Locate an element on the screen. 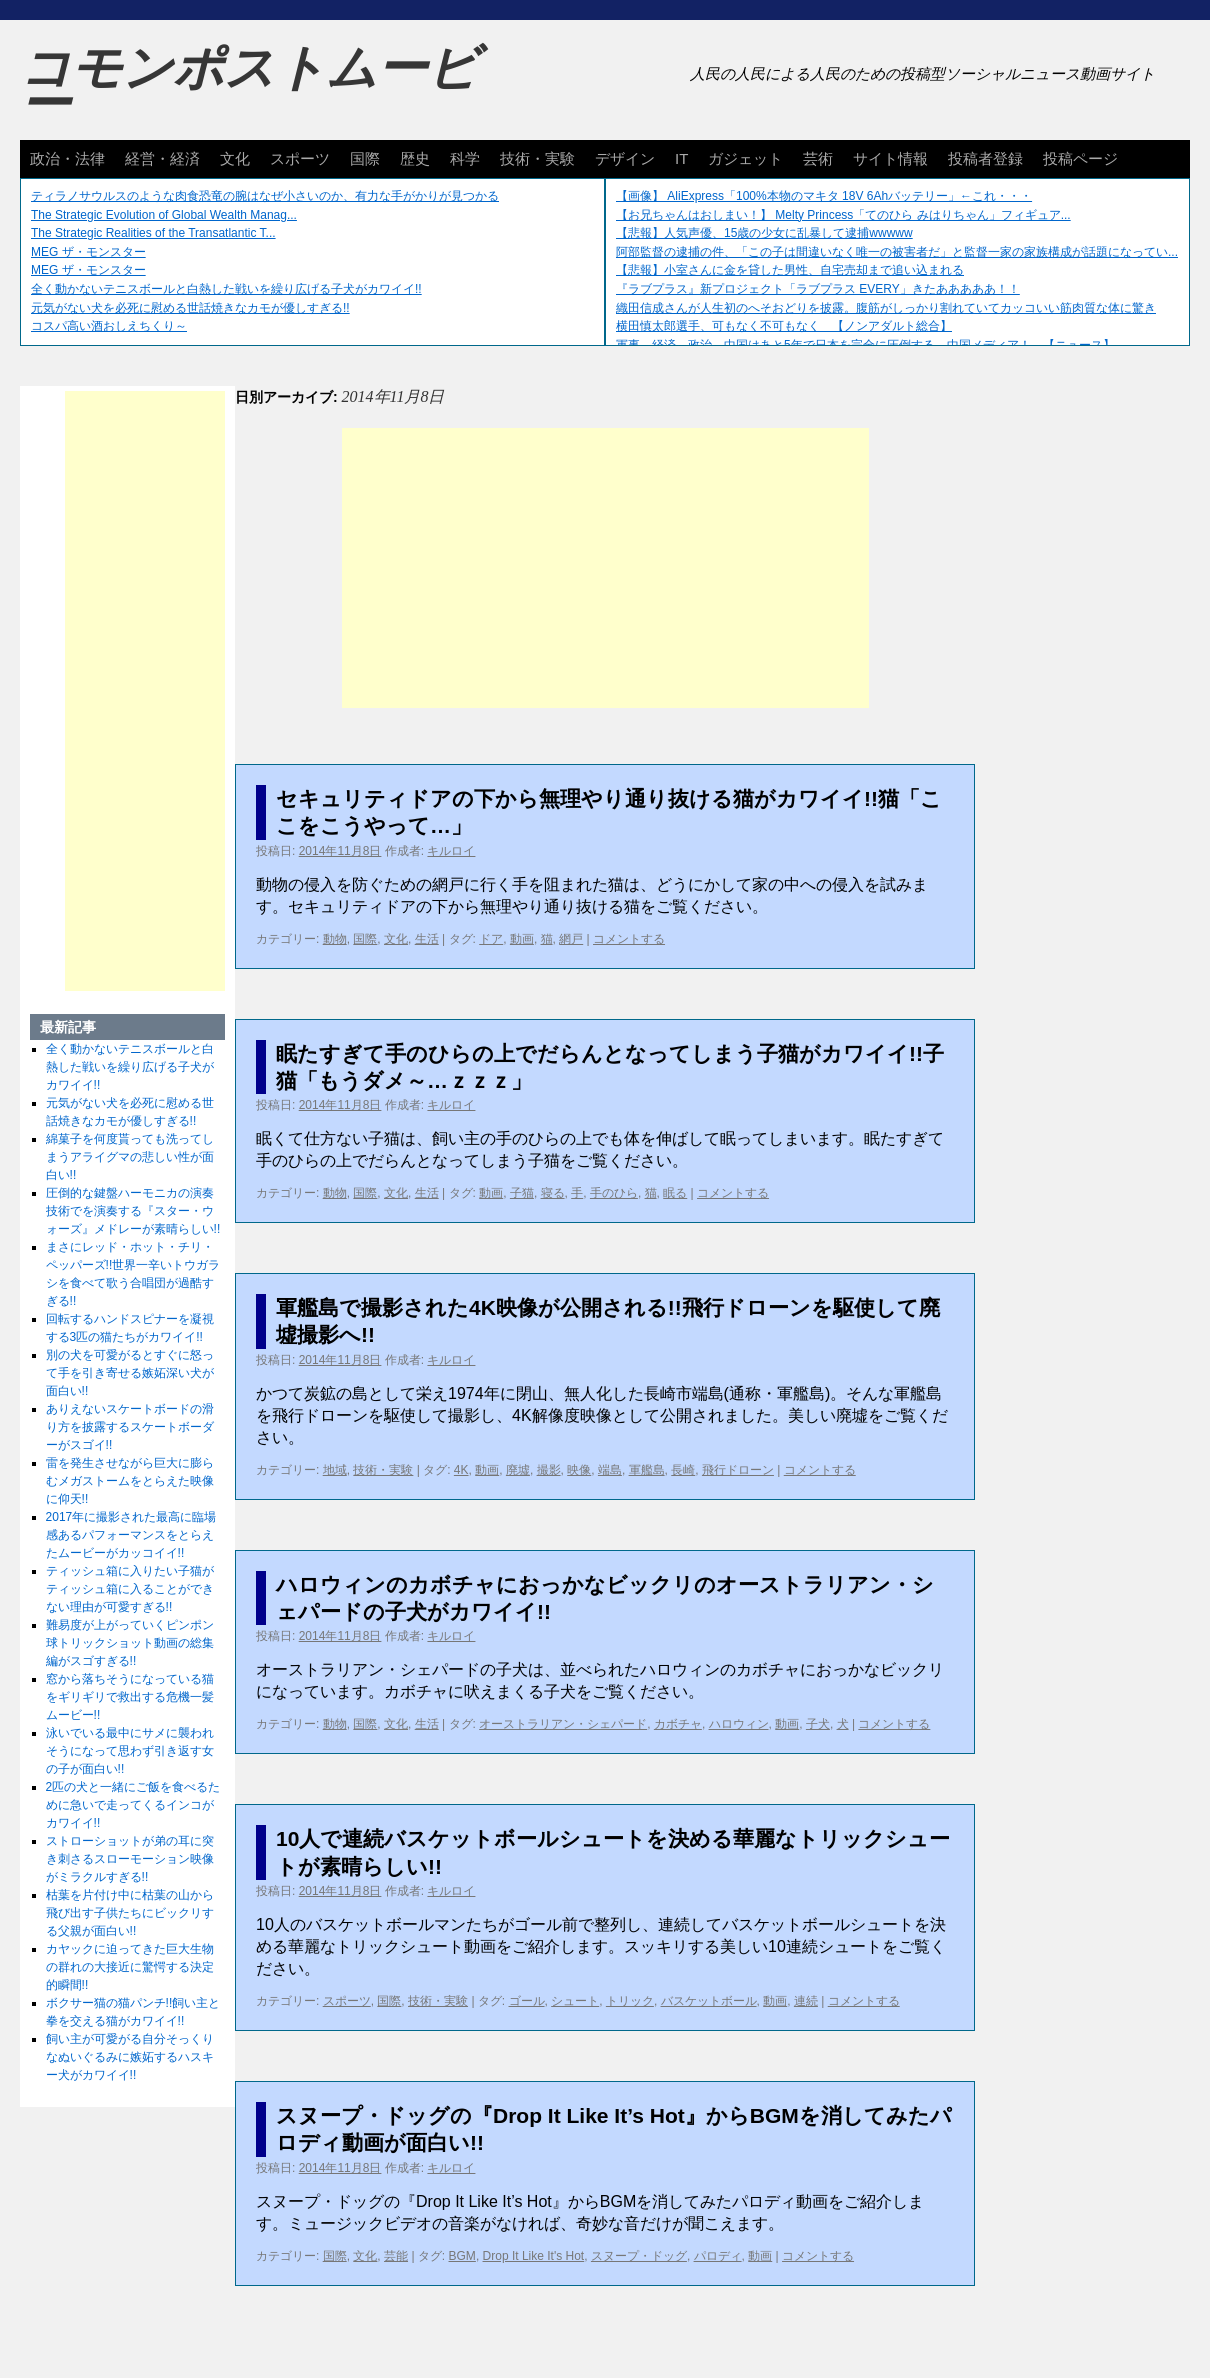  4K is located at coordinates (461, 1470).